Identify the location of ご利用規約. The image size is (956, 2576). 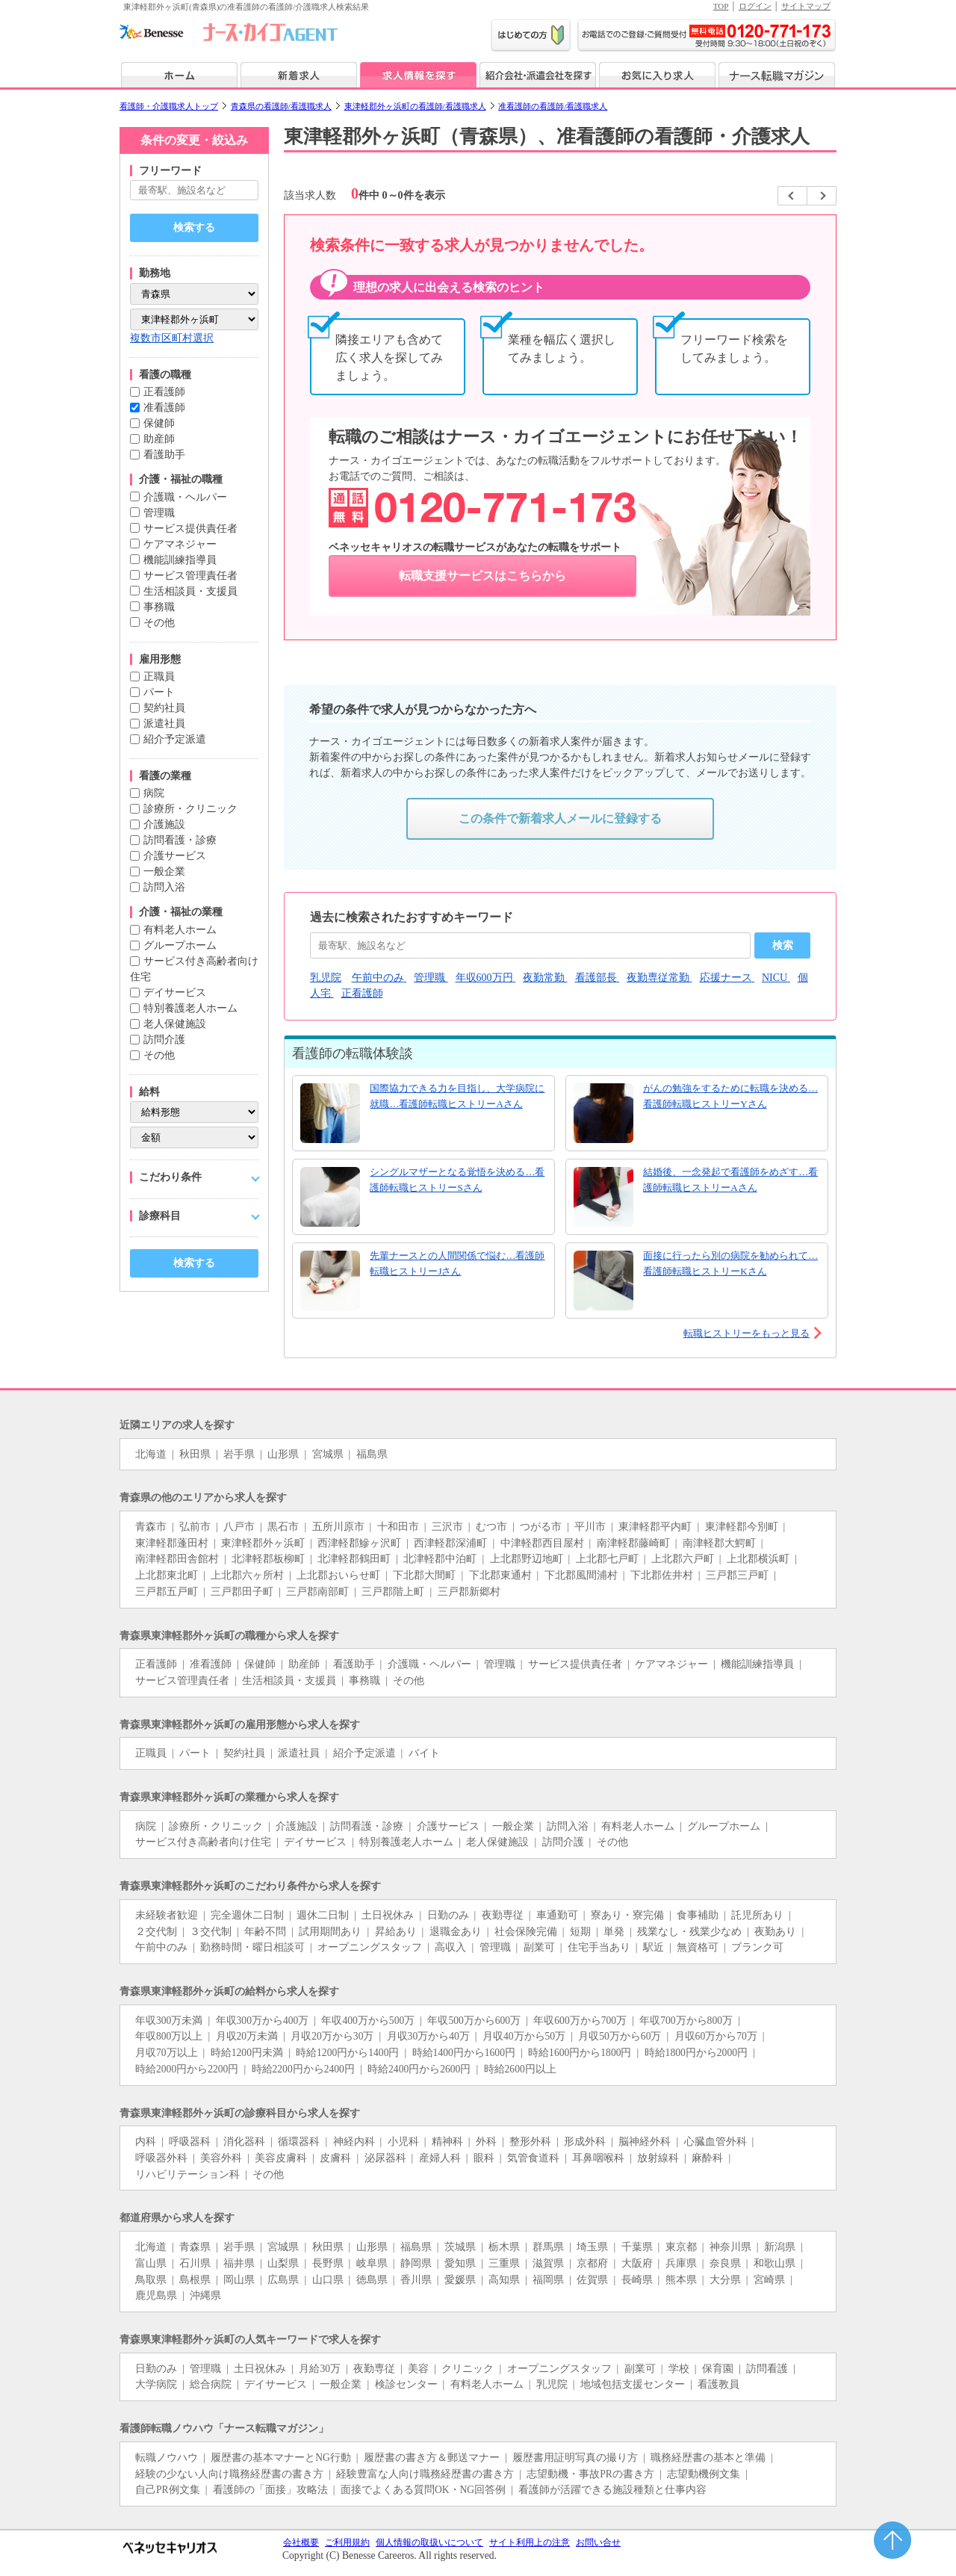
(347, 2542).